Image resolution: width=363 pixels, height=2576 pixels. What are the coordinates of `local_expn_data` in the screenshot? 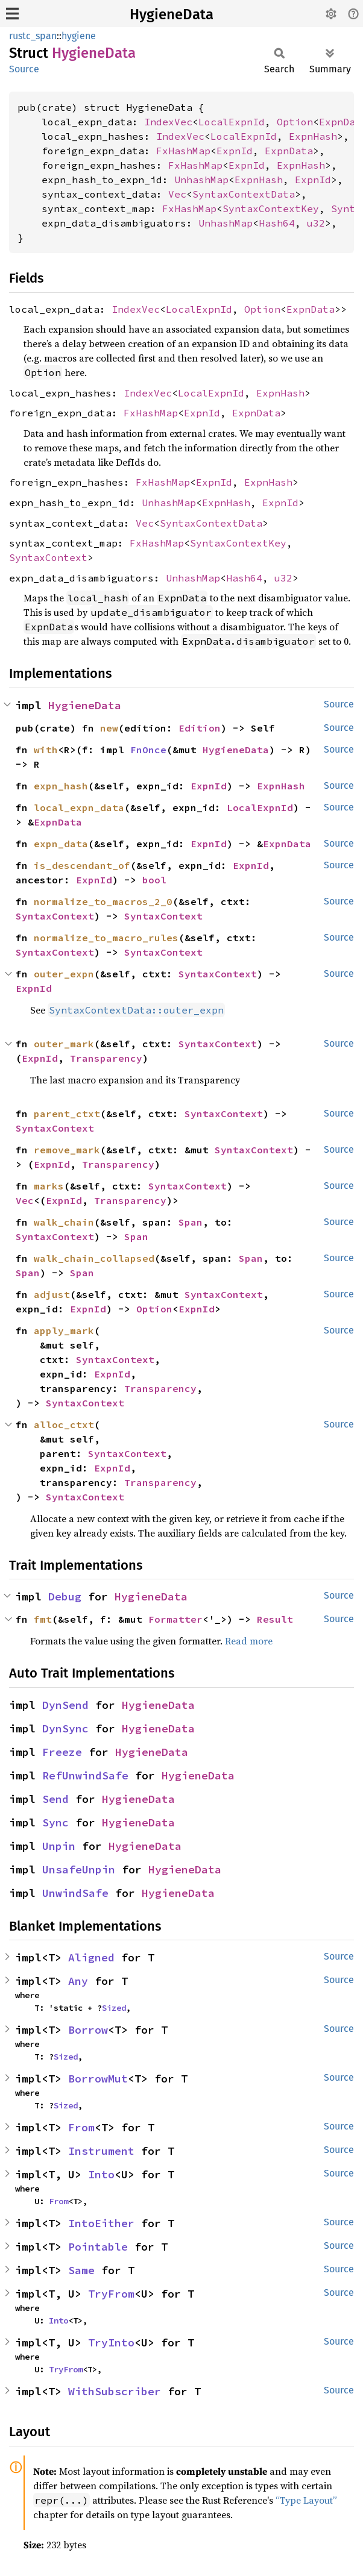 It's located at (79, 807).